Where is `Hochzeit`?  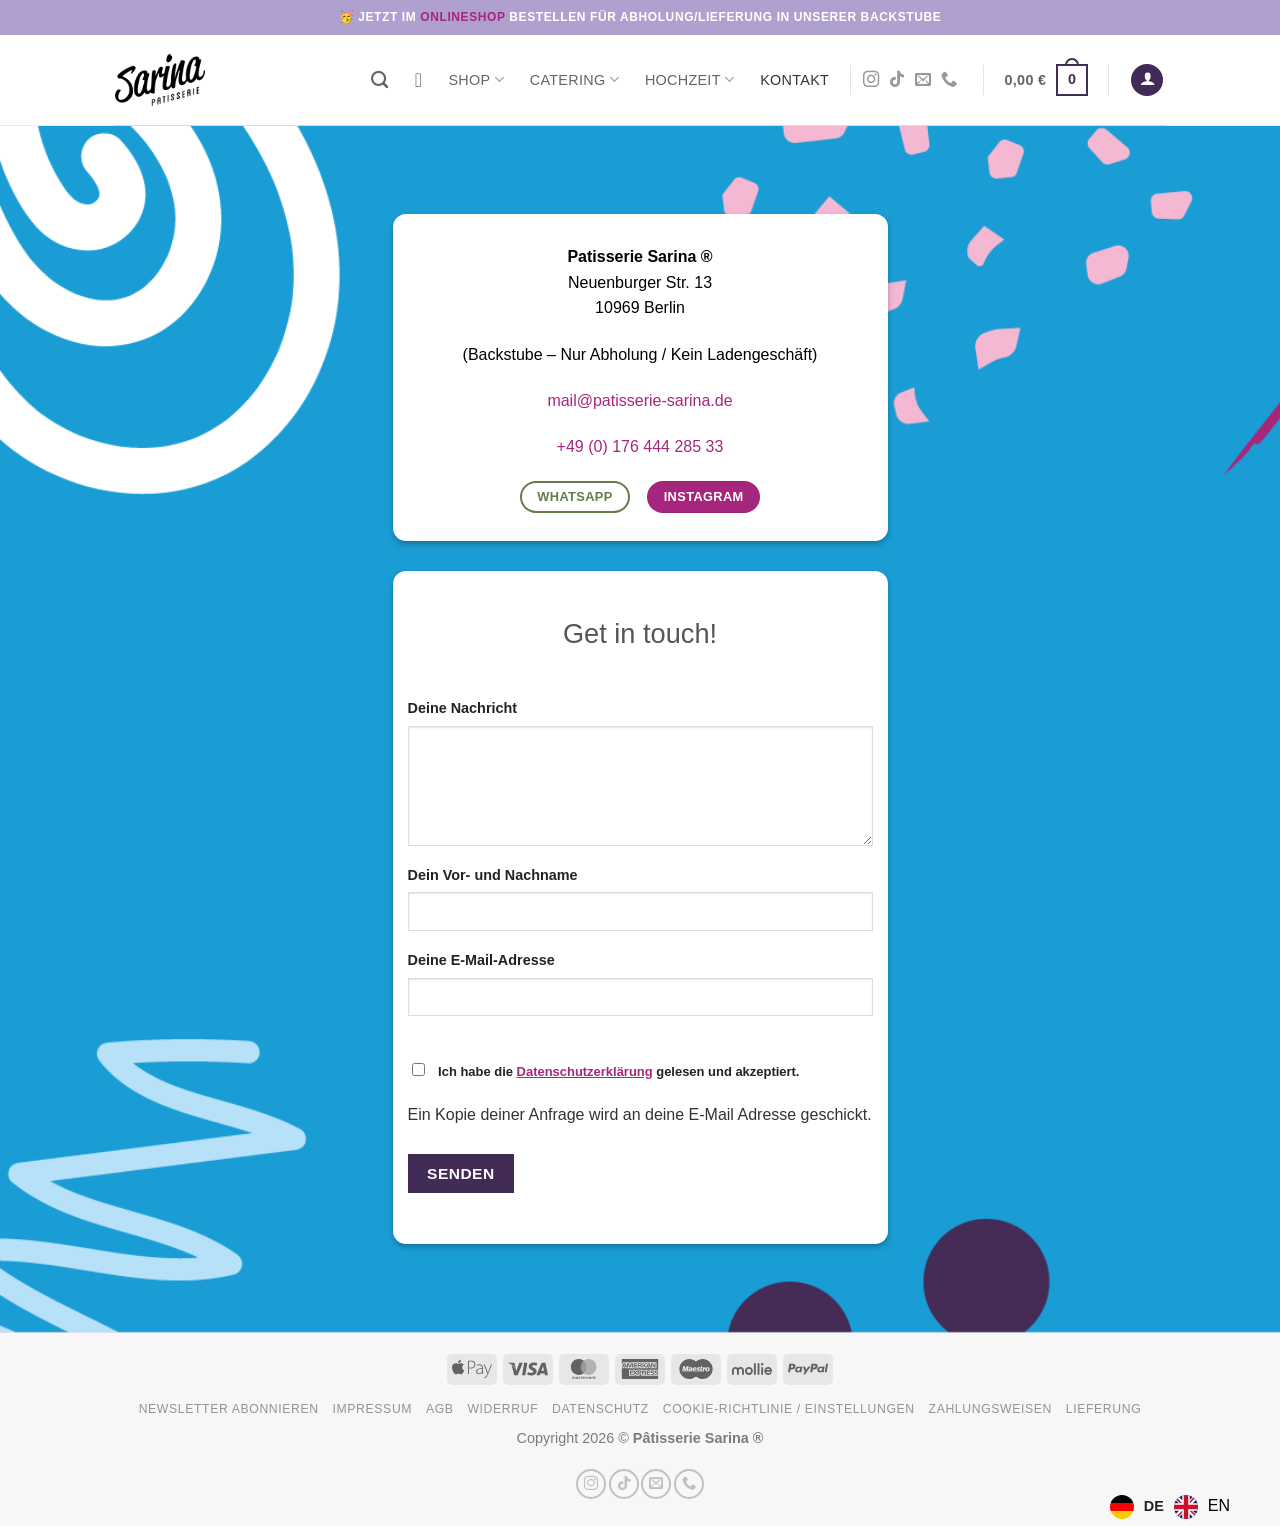
Hochzeit is located at coordinates (689, 79).